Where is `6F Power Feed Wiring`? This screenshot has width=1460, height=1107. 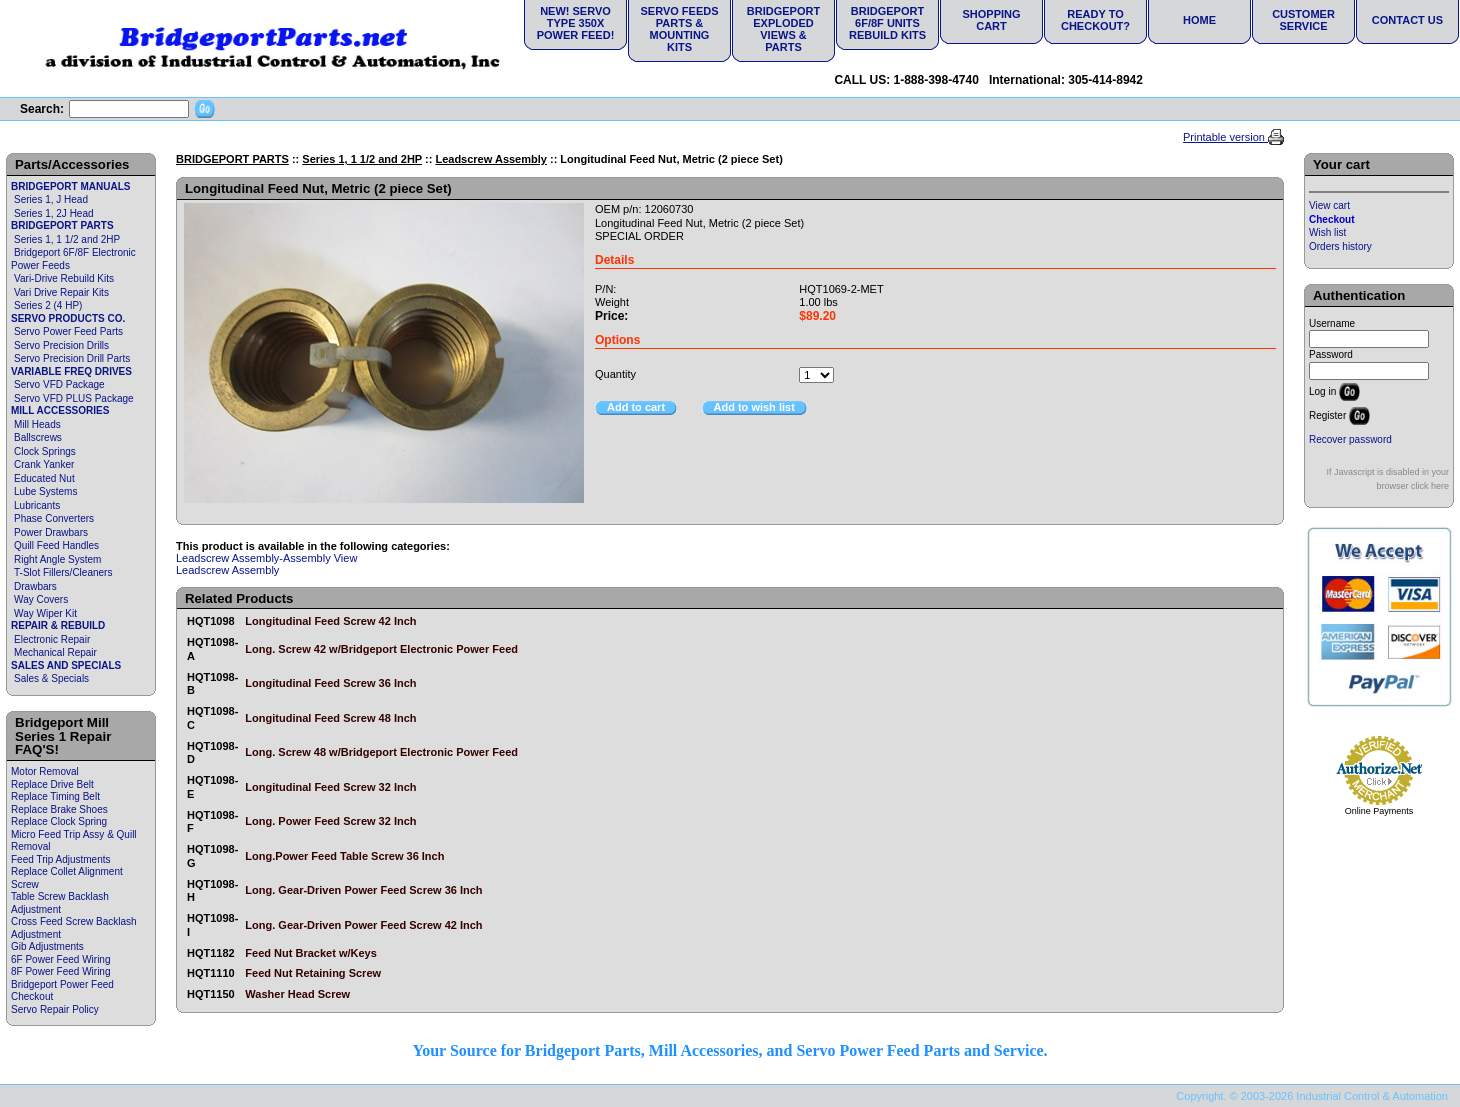 6F Power Feed Wiring is located at coordinates (60, 959).